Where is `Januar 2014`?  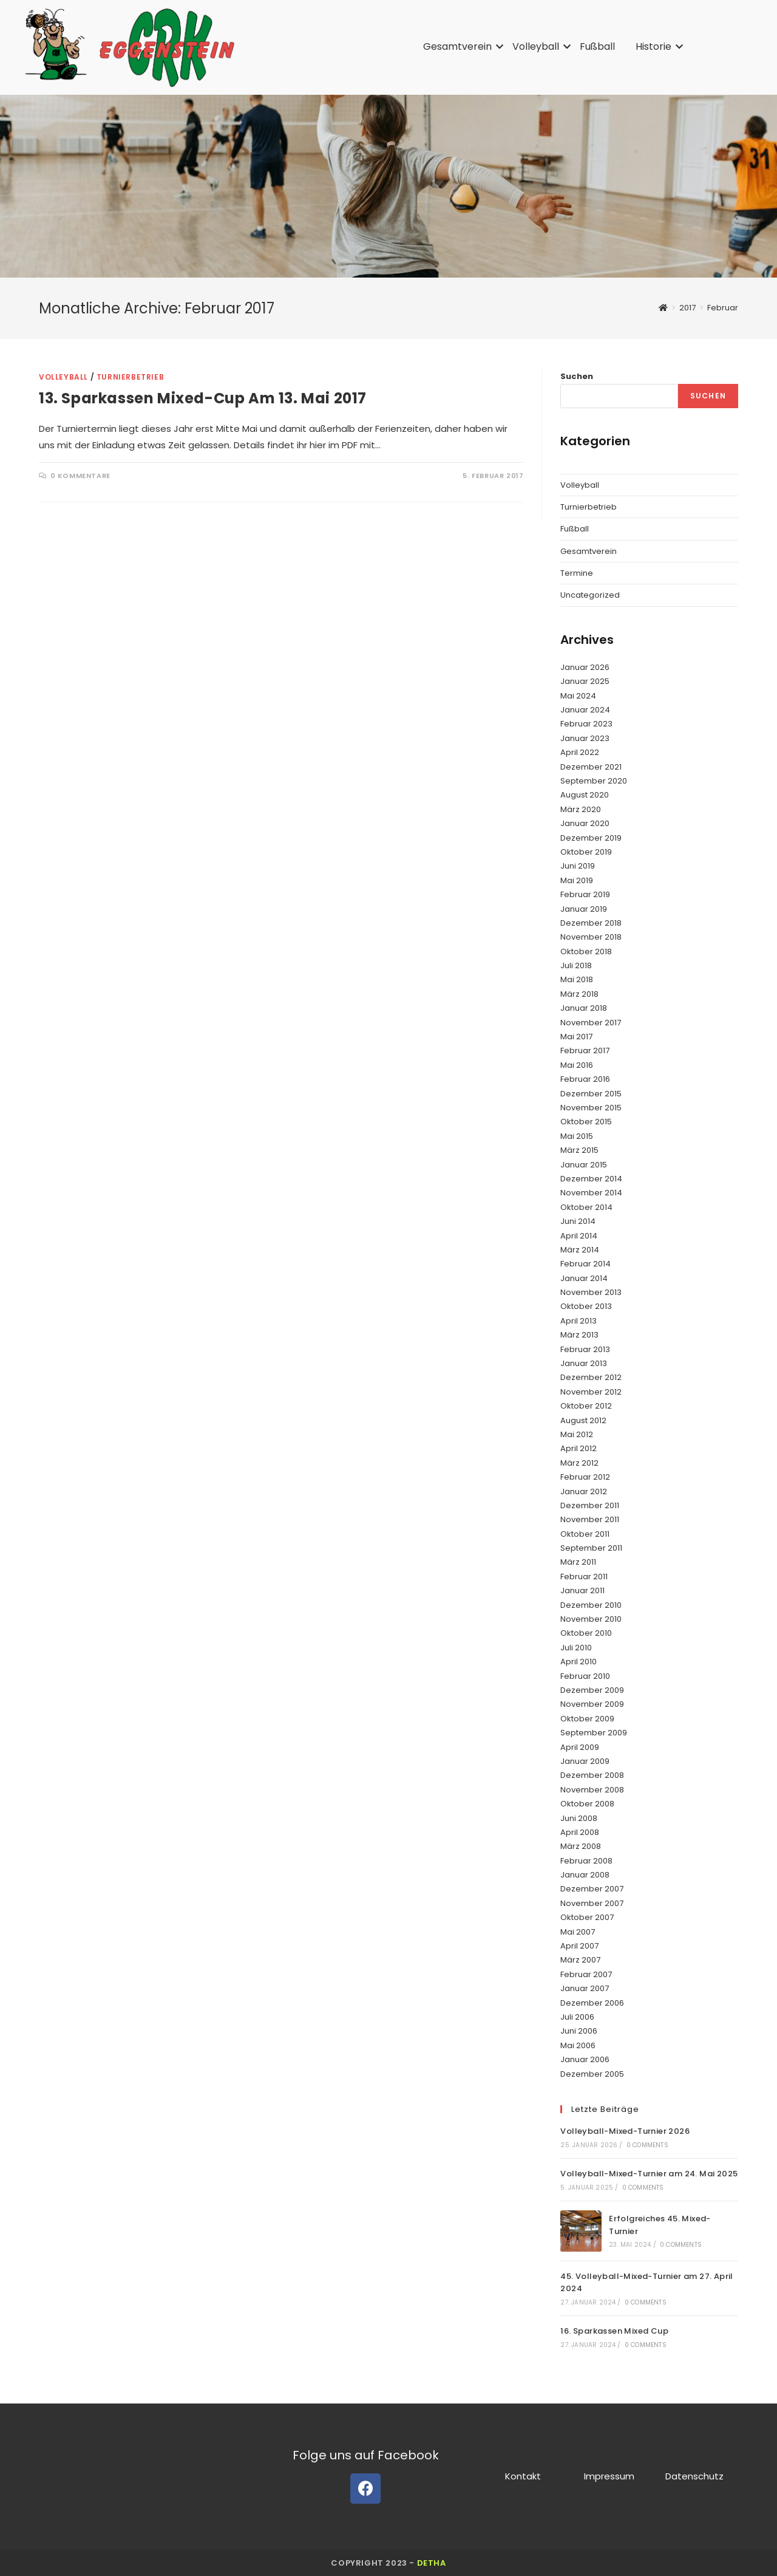
Januar 2014 is located at coordinates (584, 1278).